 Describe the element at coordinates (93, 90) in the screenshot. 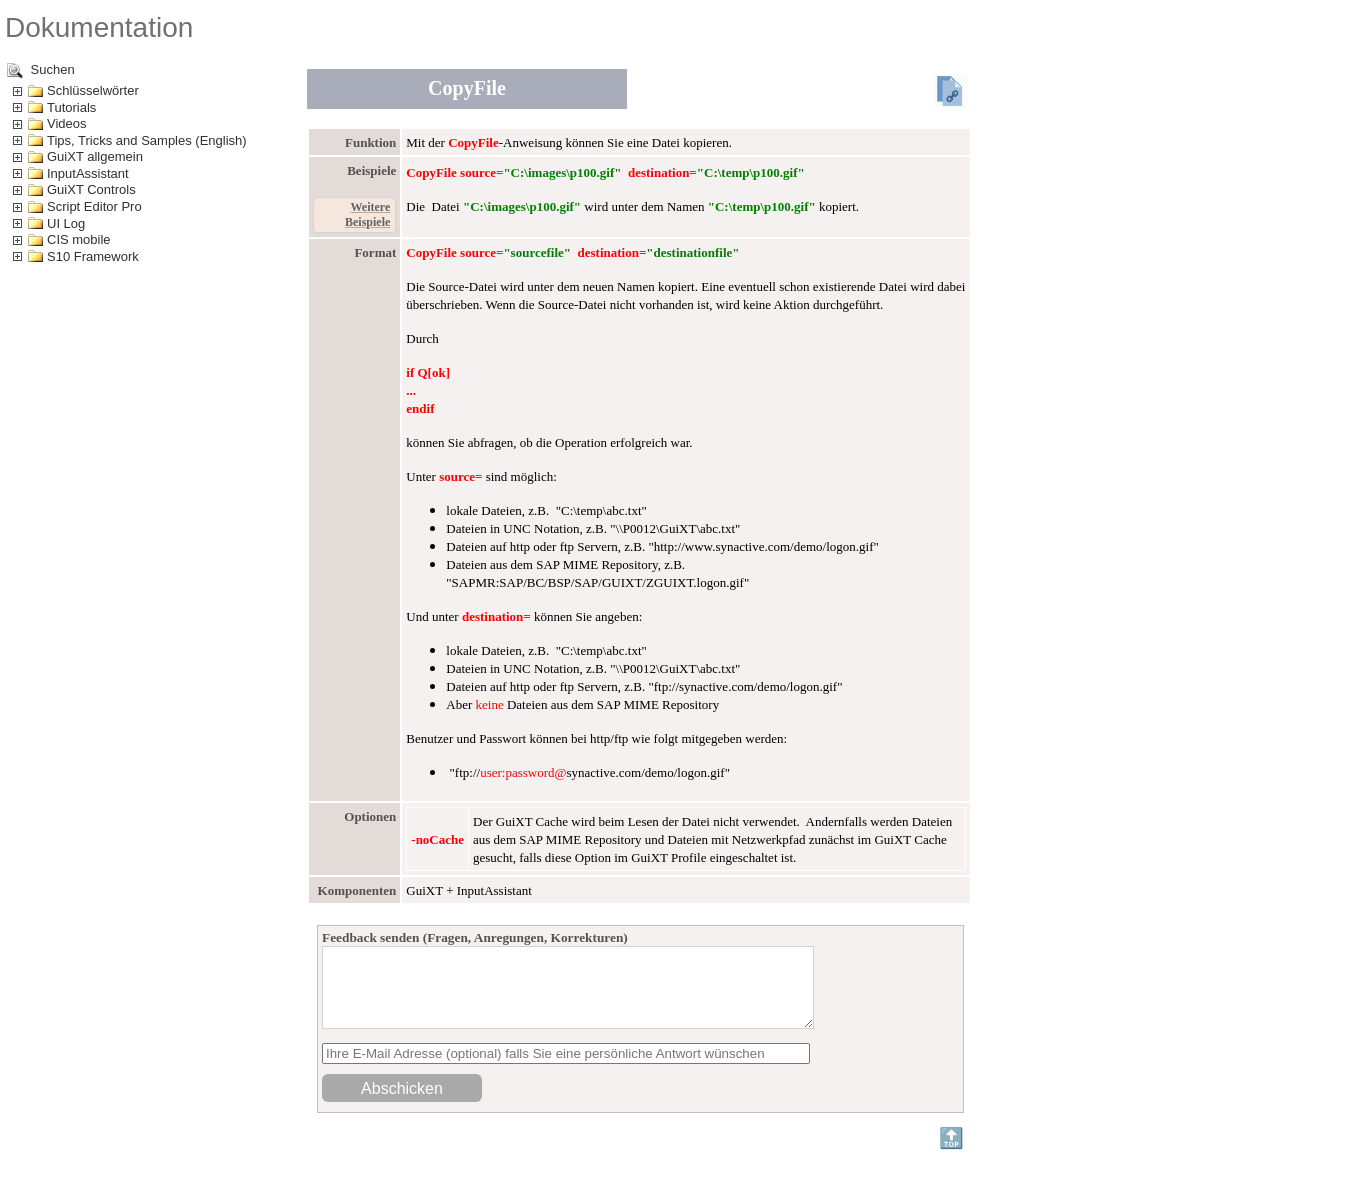

I see `Schlüsselwörter` at that location.